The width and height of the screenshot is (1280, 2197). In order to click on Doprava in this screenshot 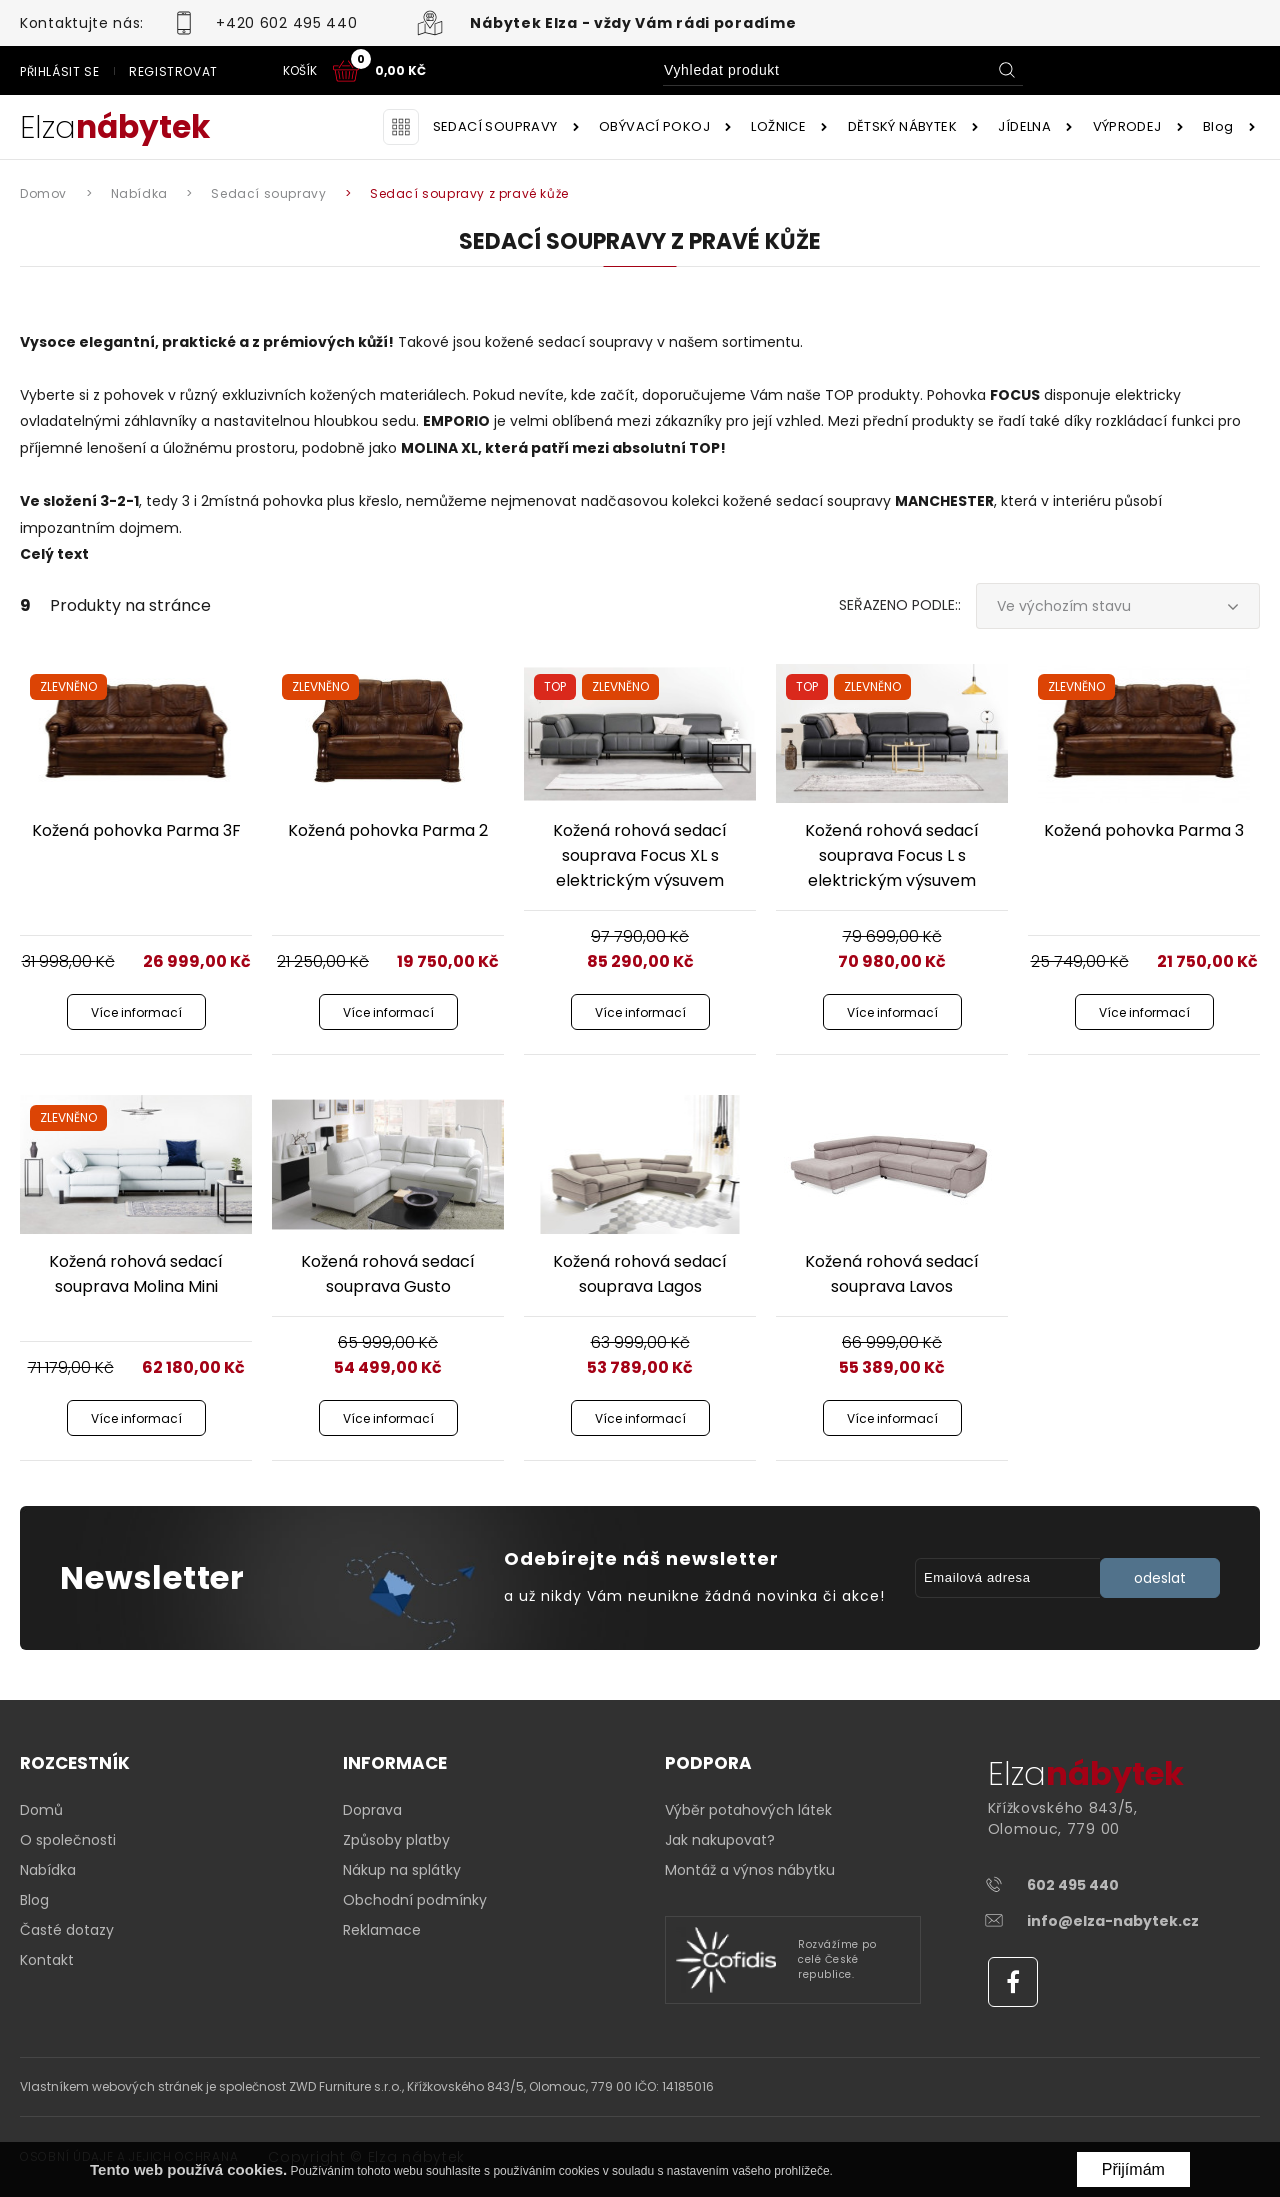, I will do `click(372, 1810)`.